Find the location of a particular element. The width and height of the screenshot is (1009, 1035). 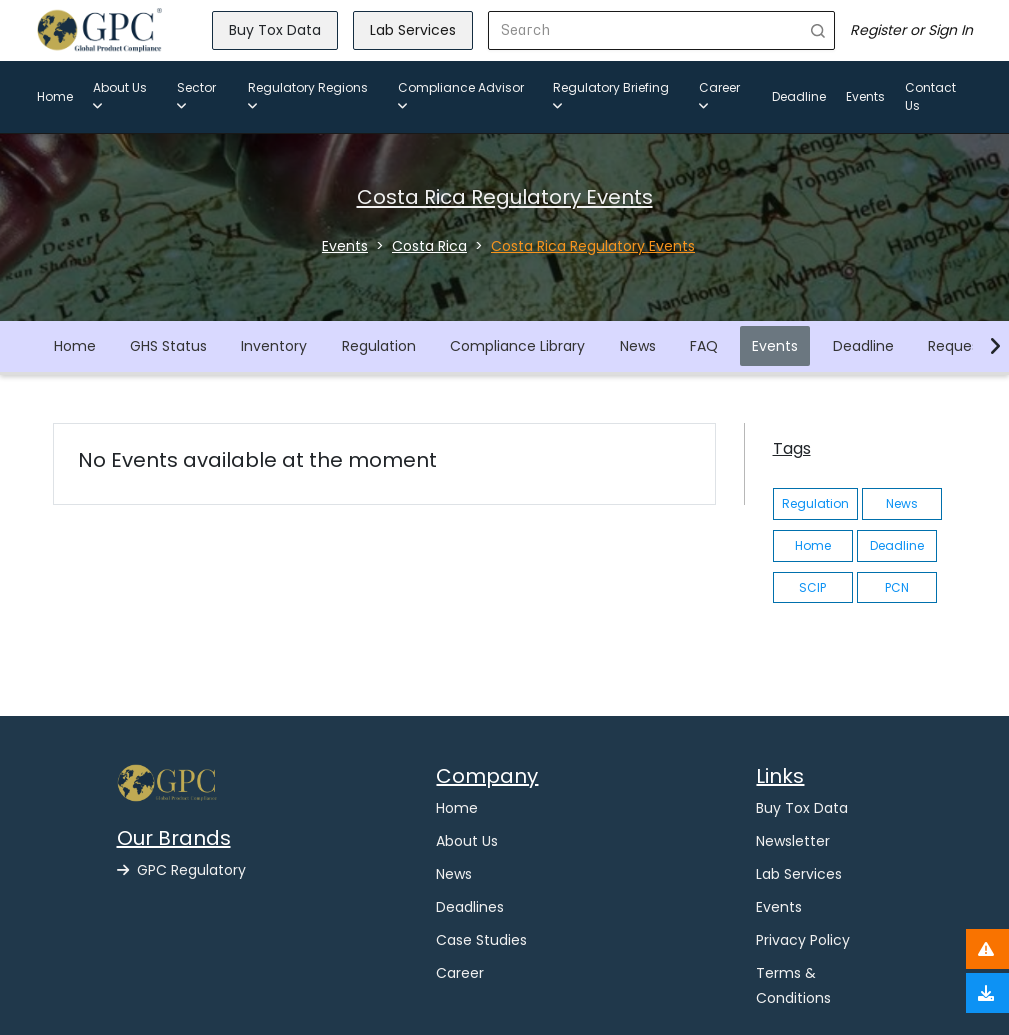

Career is located at coordinates (719, 95).